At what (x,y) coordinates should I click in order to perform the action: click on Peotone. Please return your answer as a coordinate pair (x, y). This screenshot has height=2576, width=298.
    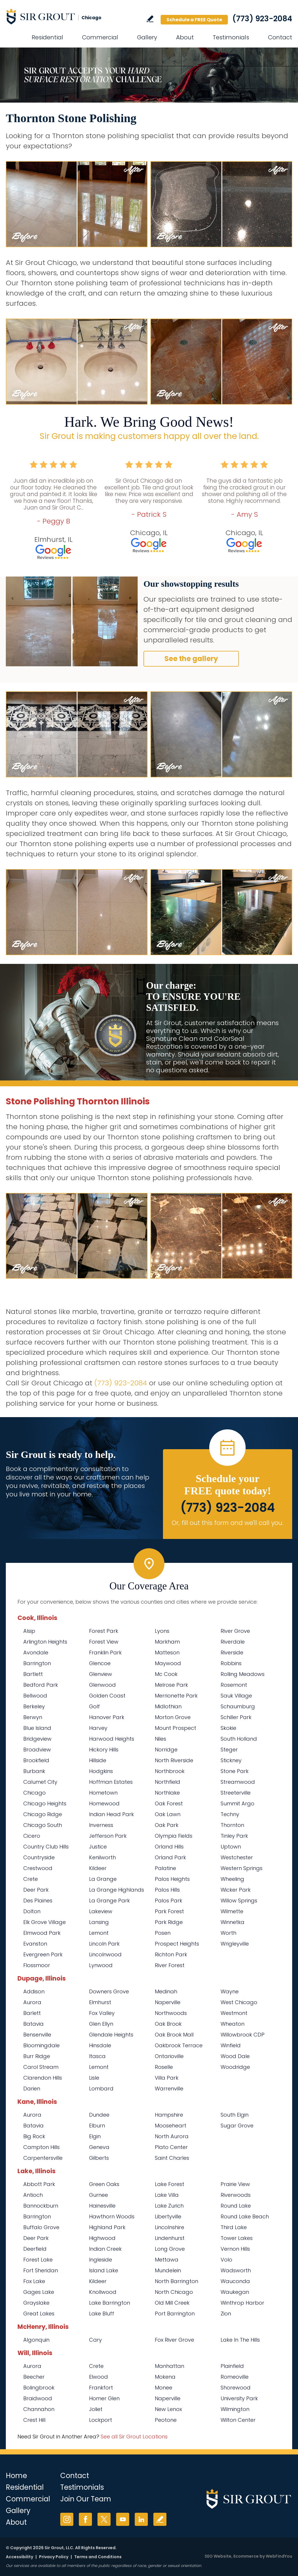
    Looking at the image, I should click on (166, 2420).